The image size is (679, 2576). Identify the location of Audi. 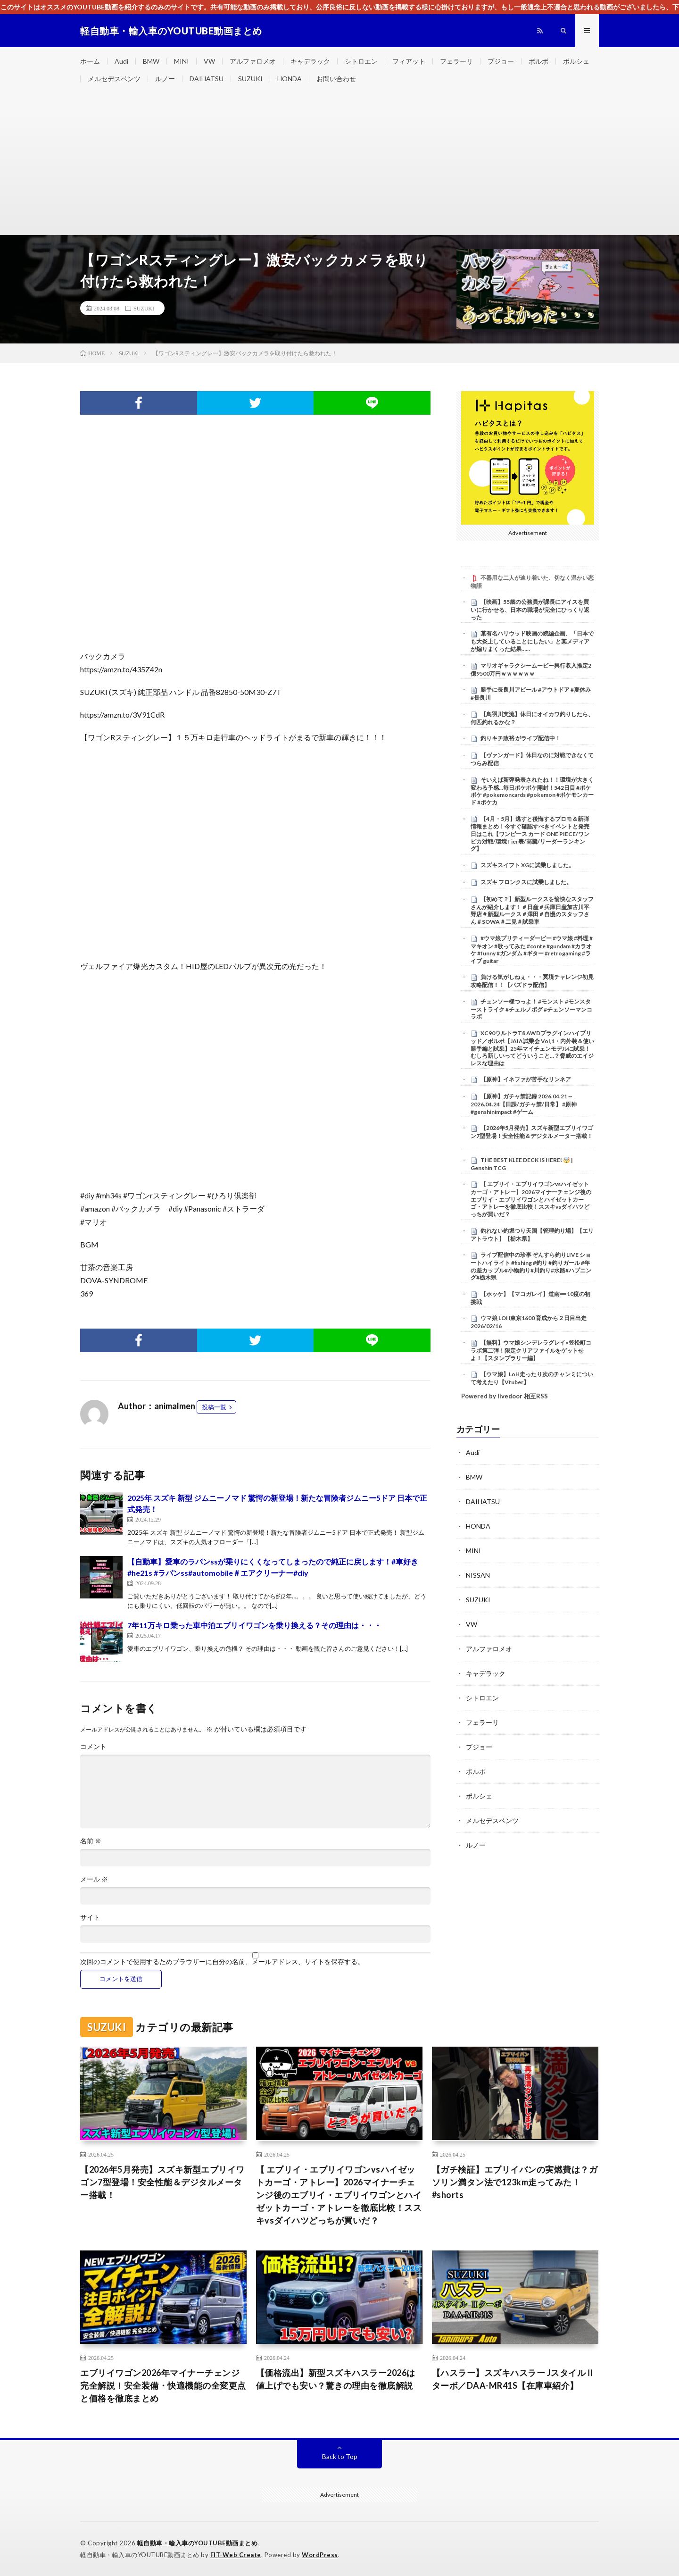
(121, 61).